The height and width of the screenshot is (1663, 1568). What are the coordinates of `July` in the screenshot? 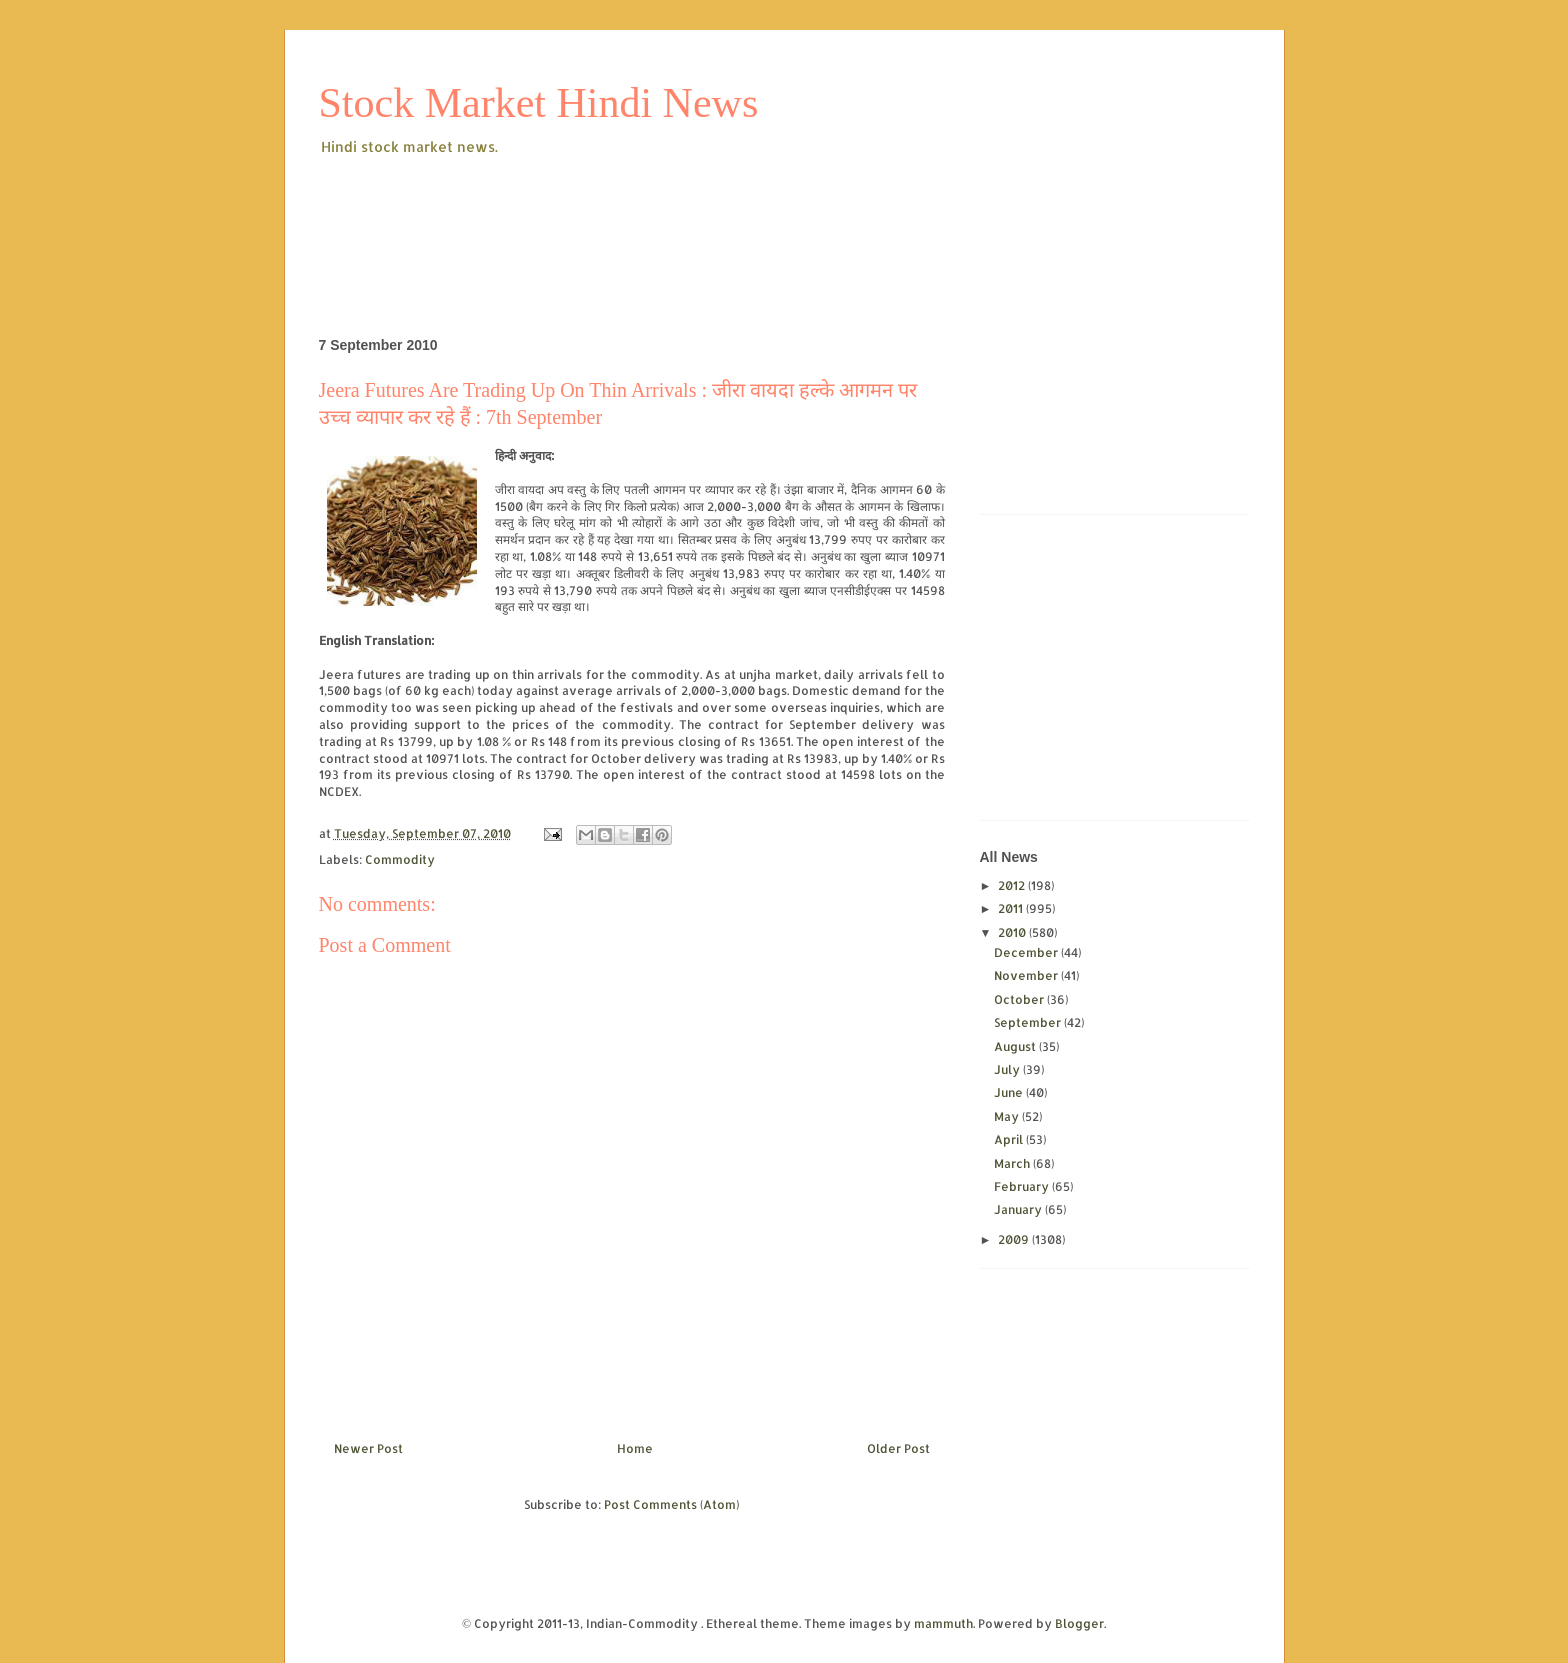 It's located at (1008, 1069).